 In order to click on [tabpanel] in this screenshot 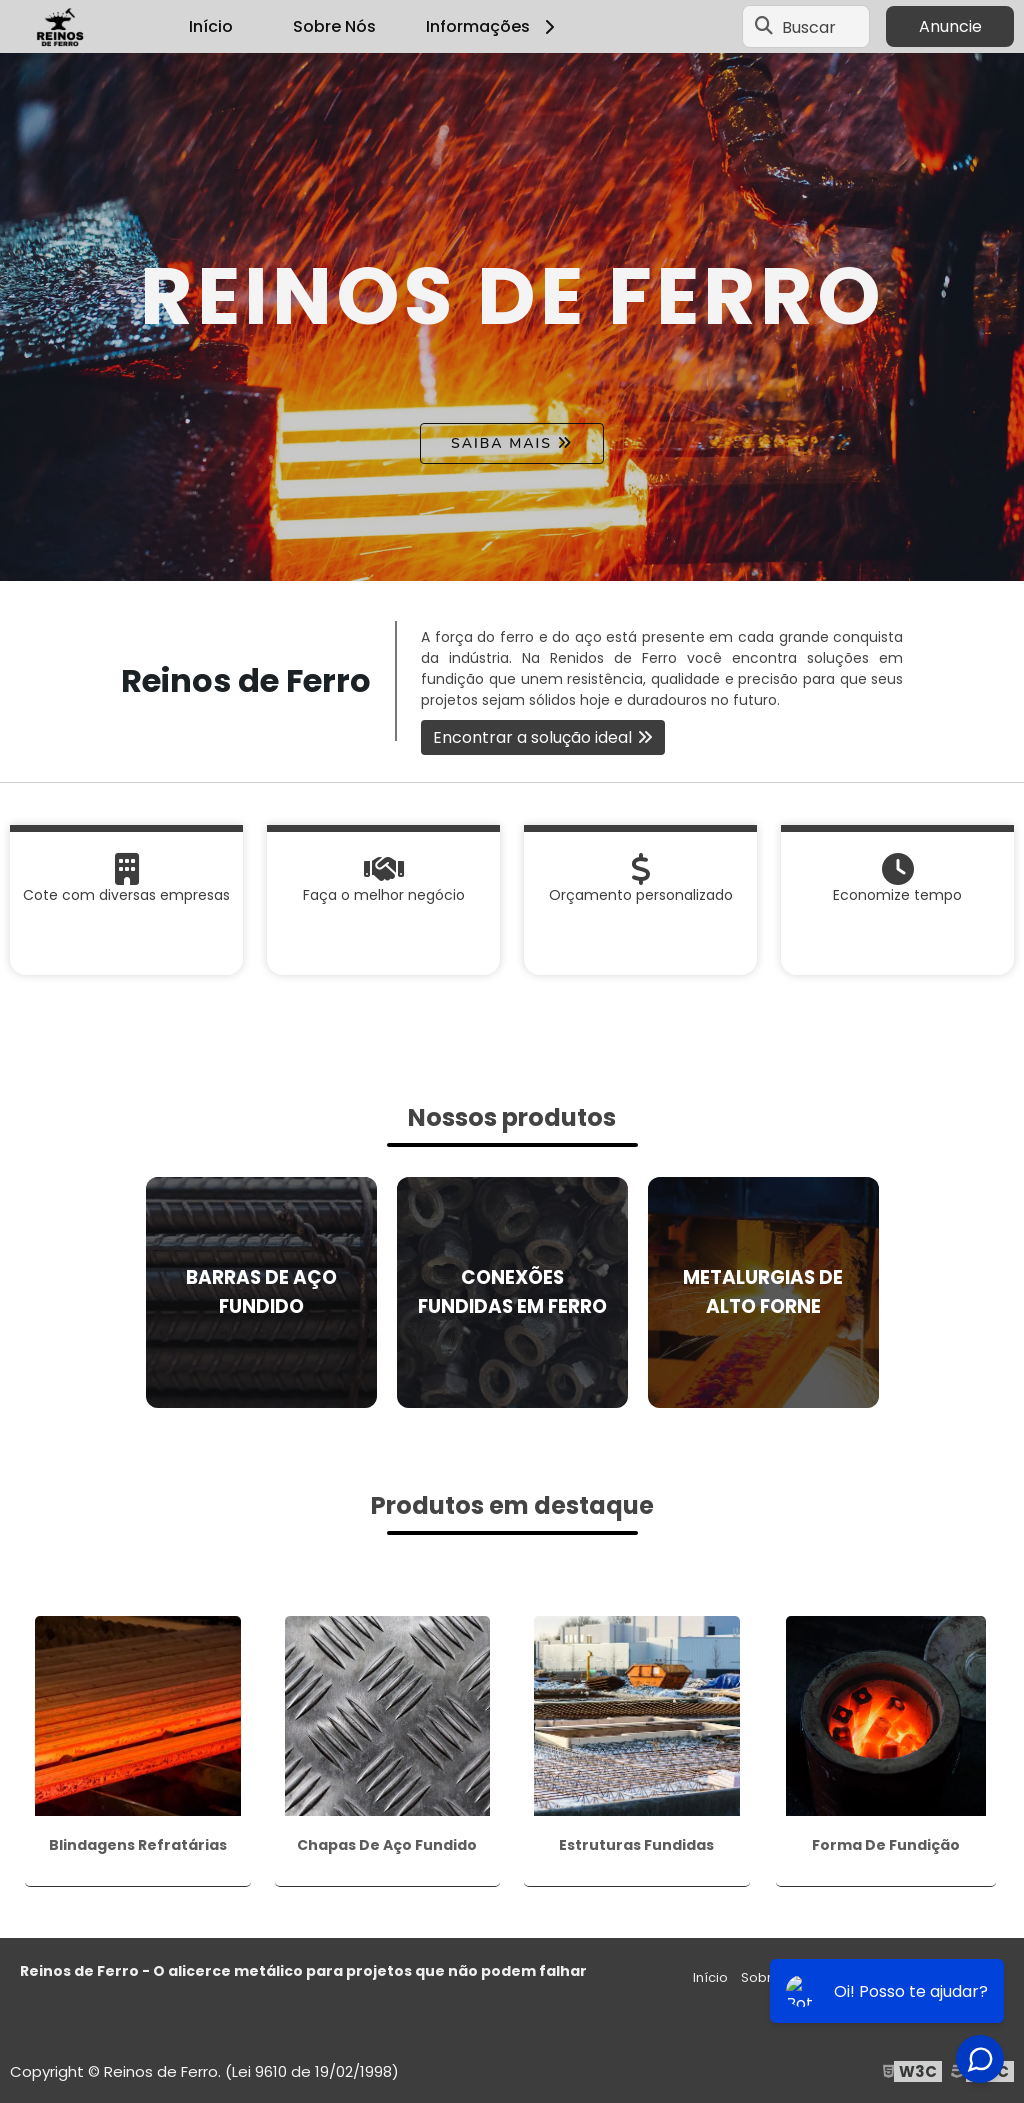, I will do `click(512, 317)`.